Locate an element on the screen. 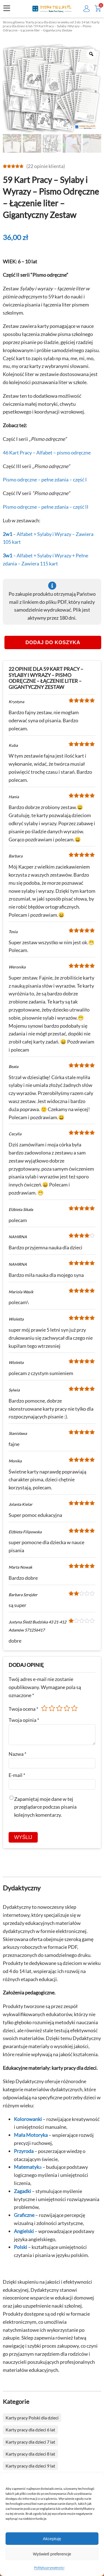 The image size is (104, 2576). 4 z 5 gwiazdek [radio] is located at coordinates (67, 1708).